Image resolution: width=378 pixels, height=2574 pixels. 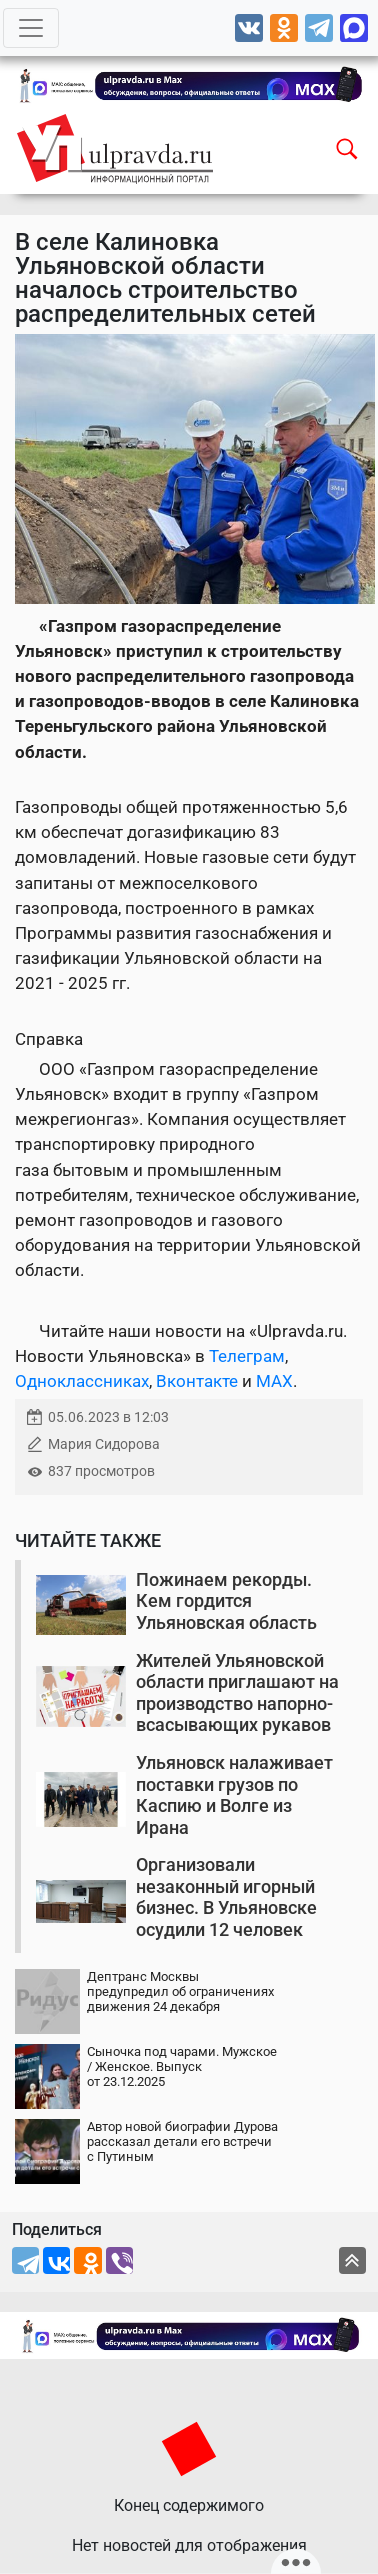 I want to click on Одноклассниках, so click(x=82, y=1381).